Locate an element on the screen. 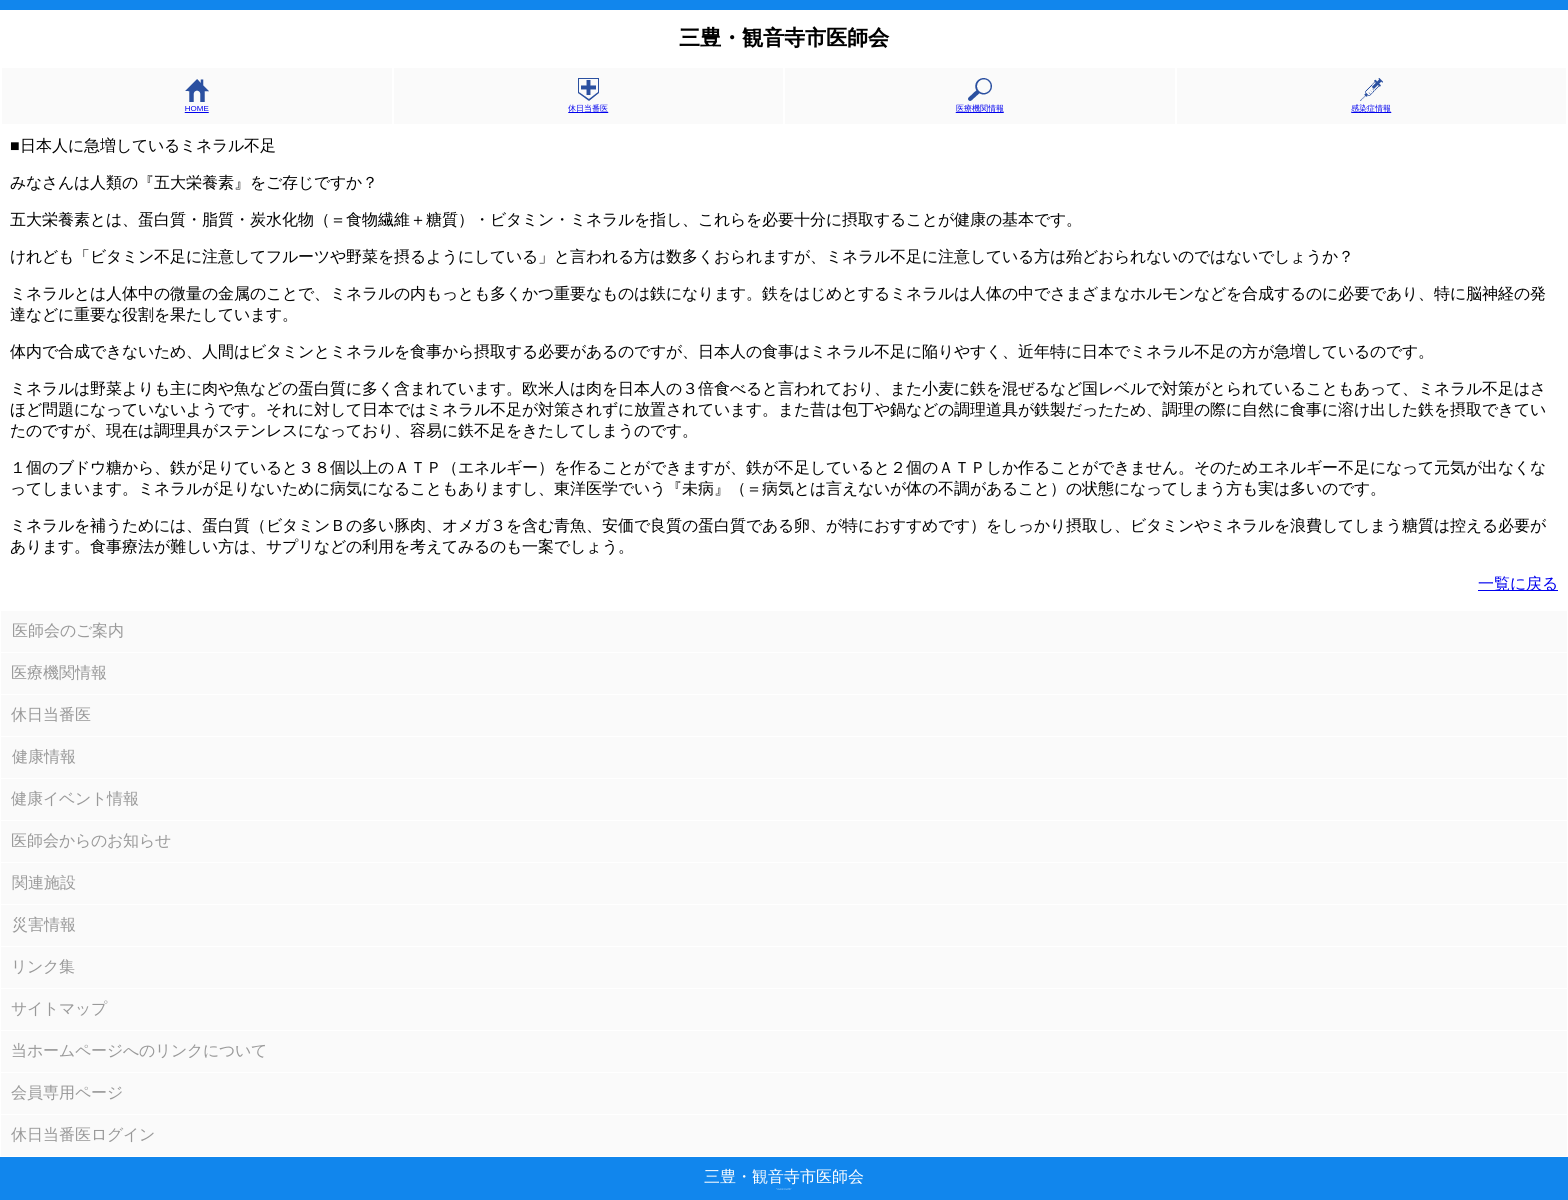 The image size is (1568, 1200). HOME is located at coordinates (197, 104).